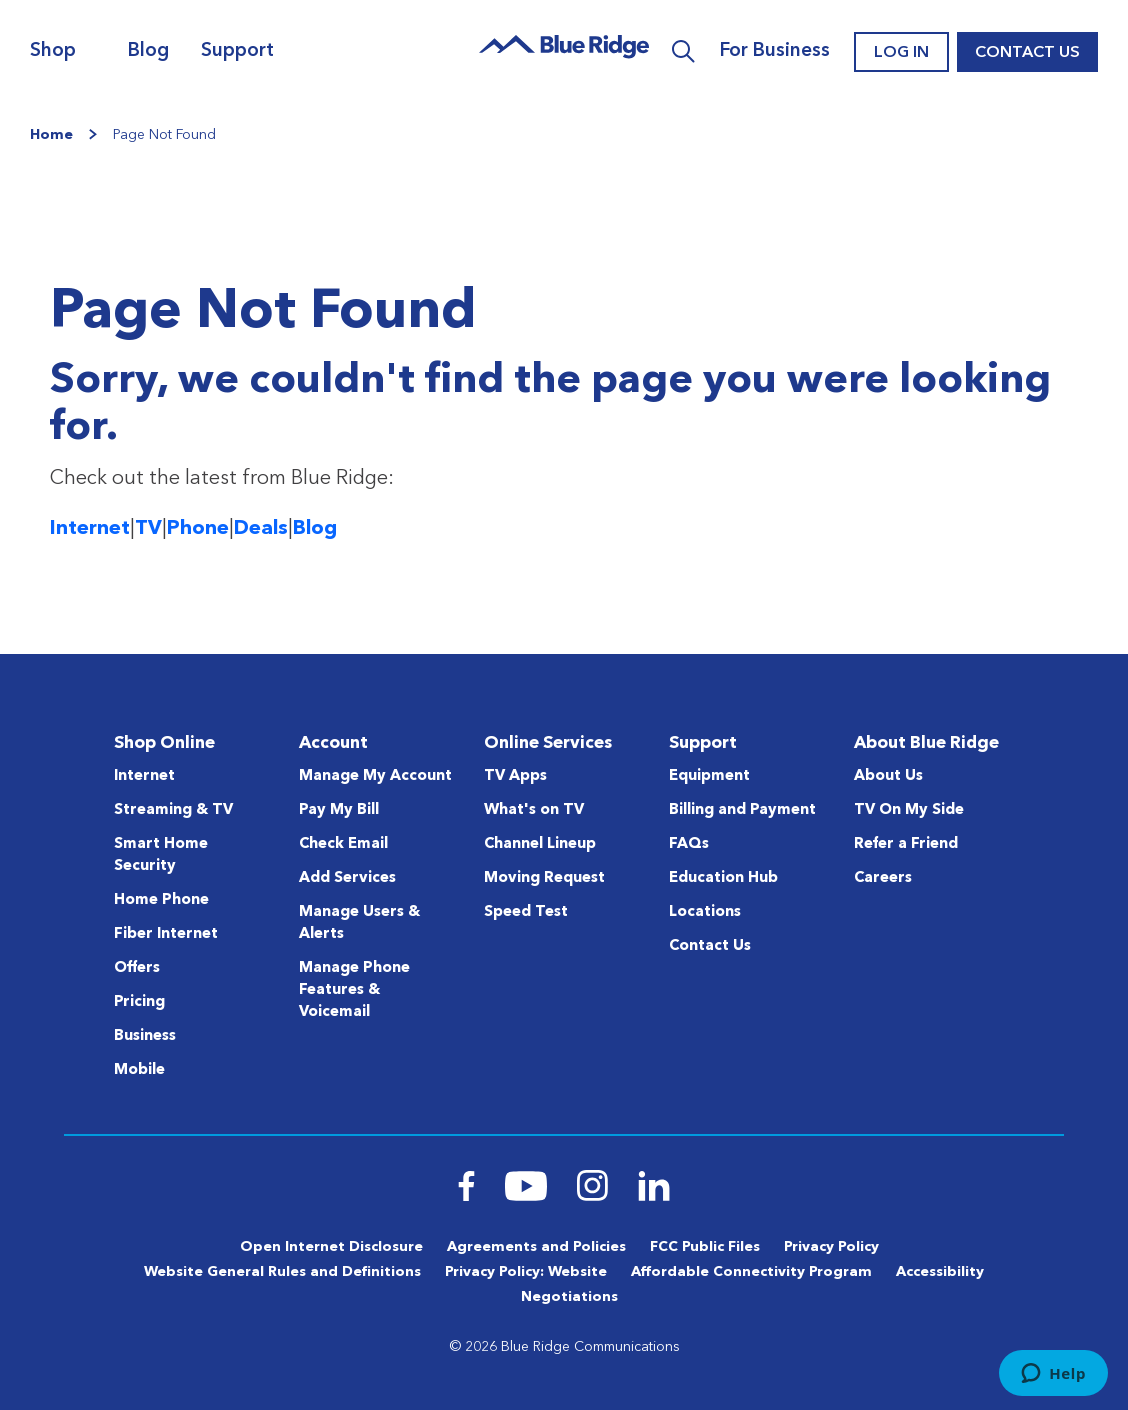  I want to click on Channel Lineup, so click(540, 844).